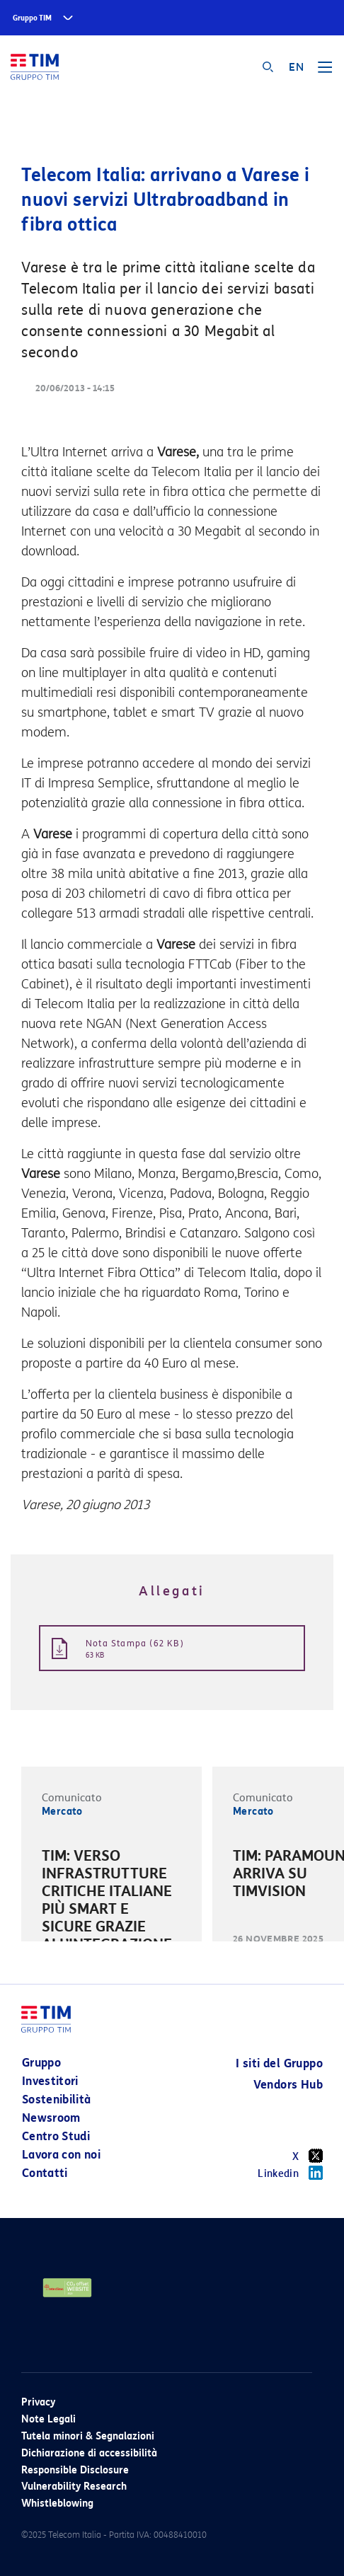 The height and width of the screenshot is (2576, 344). I want to click on Dichiarazione di accessibilità, so click(89, 2453).